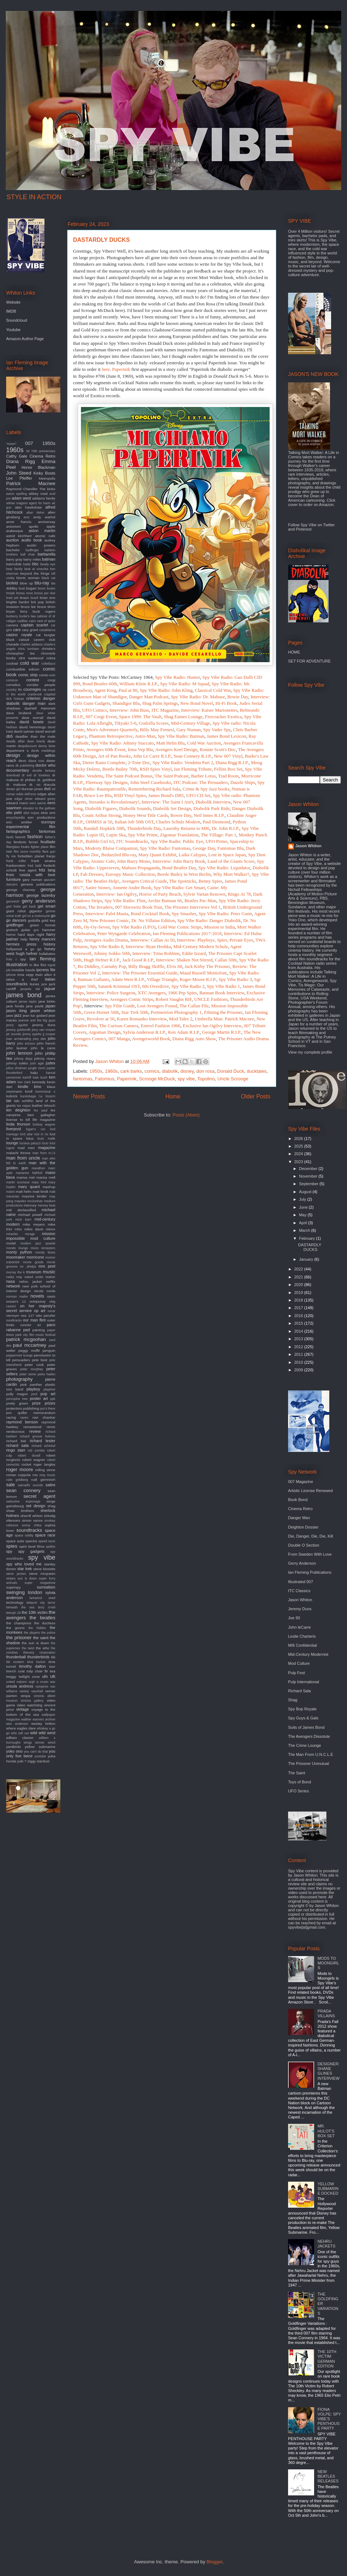  I want to click on fritz lang, so click(47, 870).